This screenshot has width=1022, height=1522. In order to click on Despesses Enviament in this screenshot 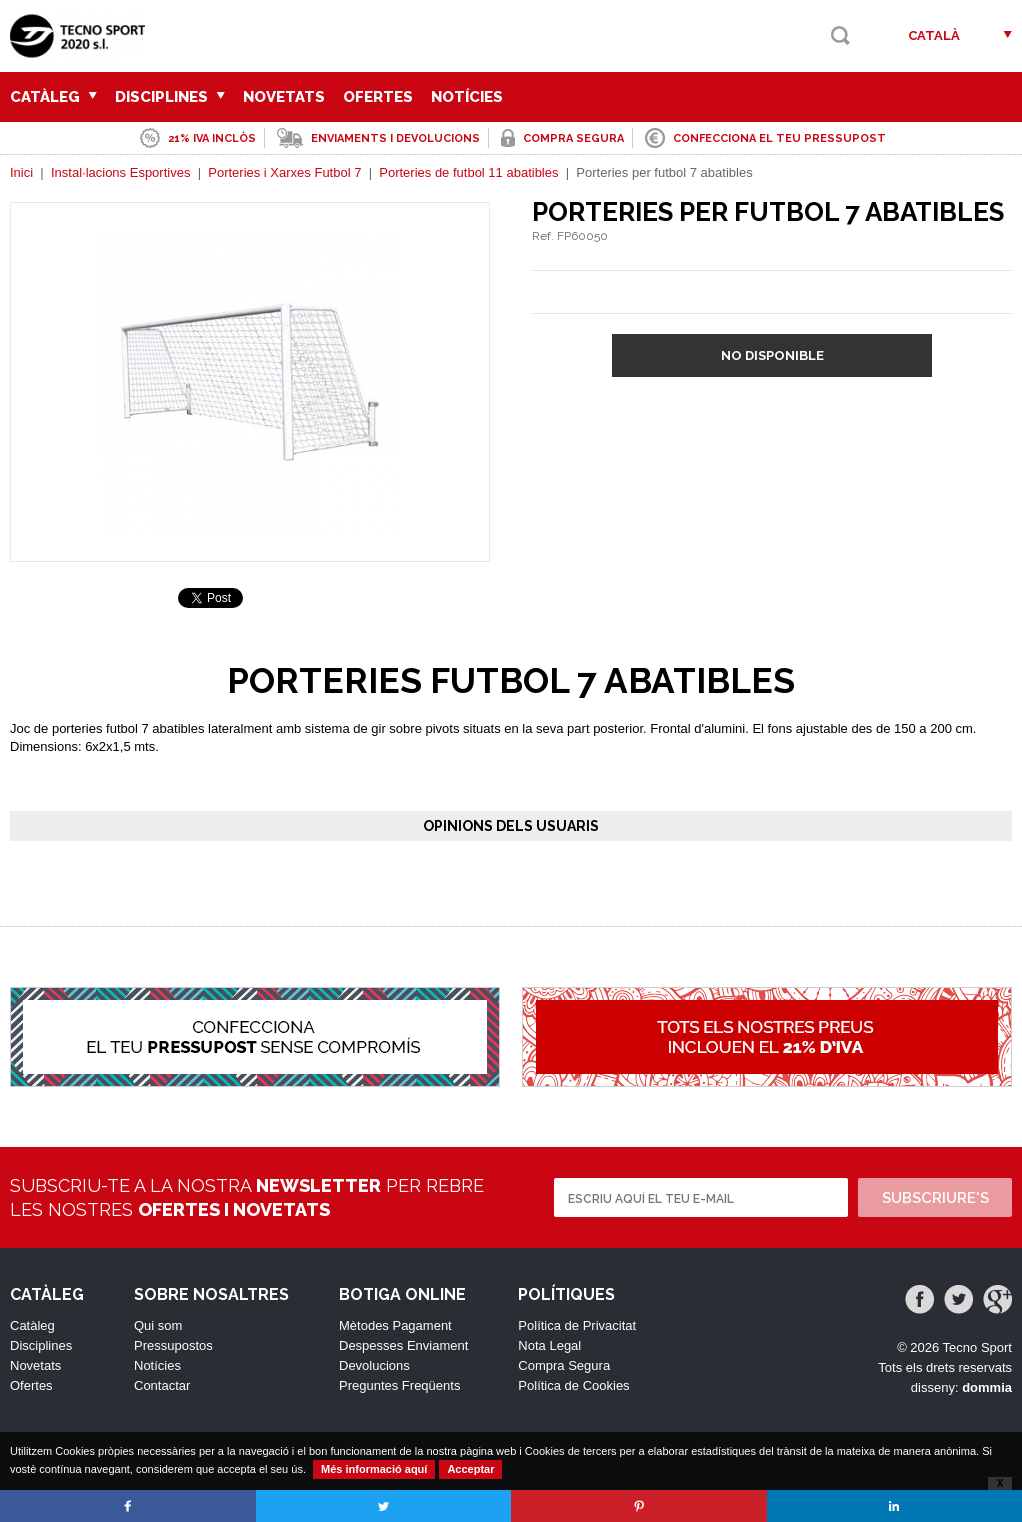, I will do `click(403, 1345)`.